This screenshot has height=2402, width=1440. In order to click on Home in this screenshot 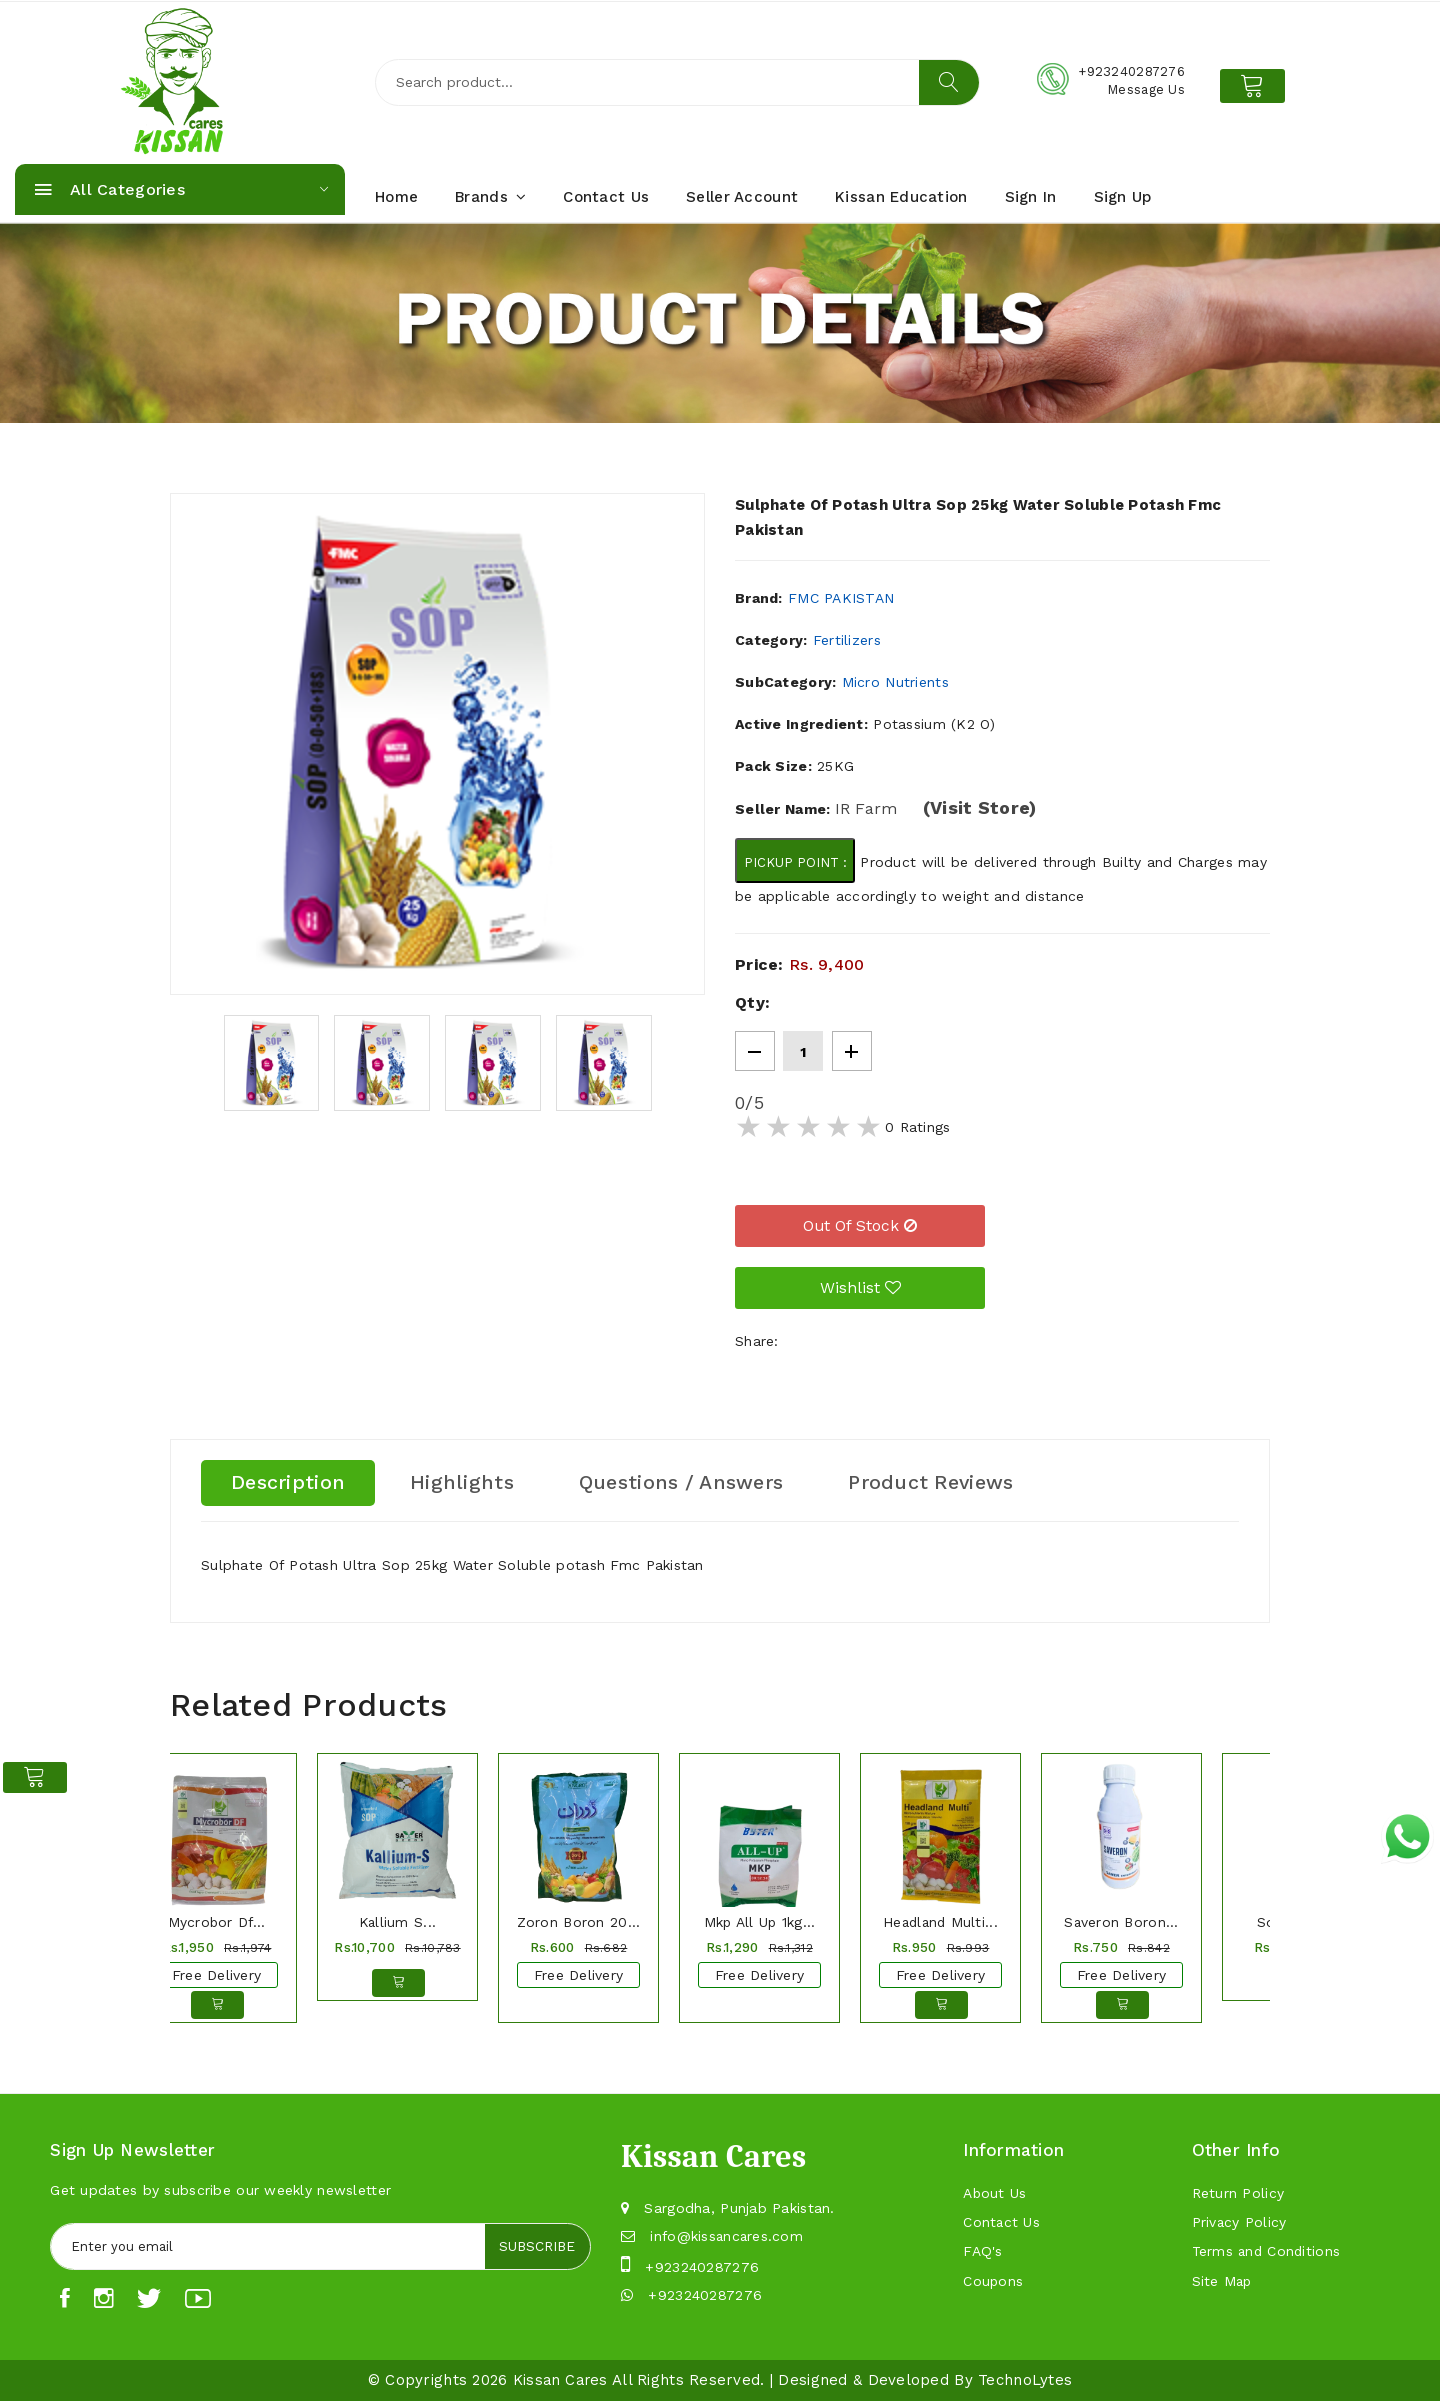, I will do `click(396, 197)`.